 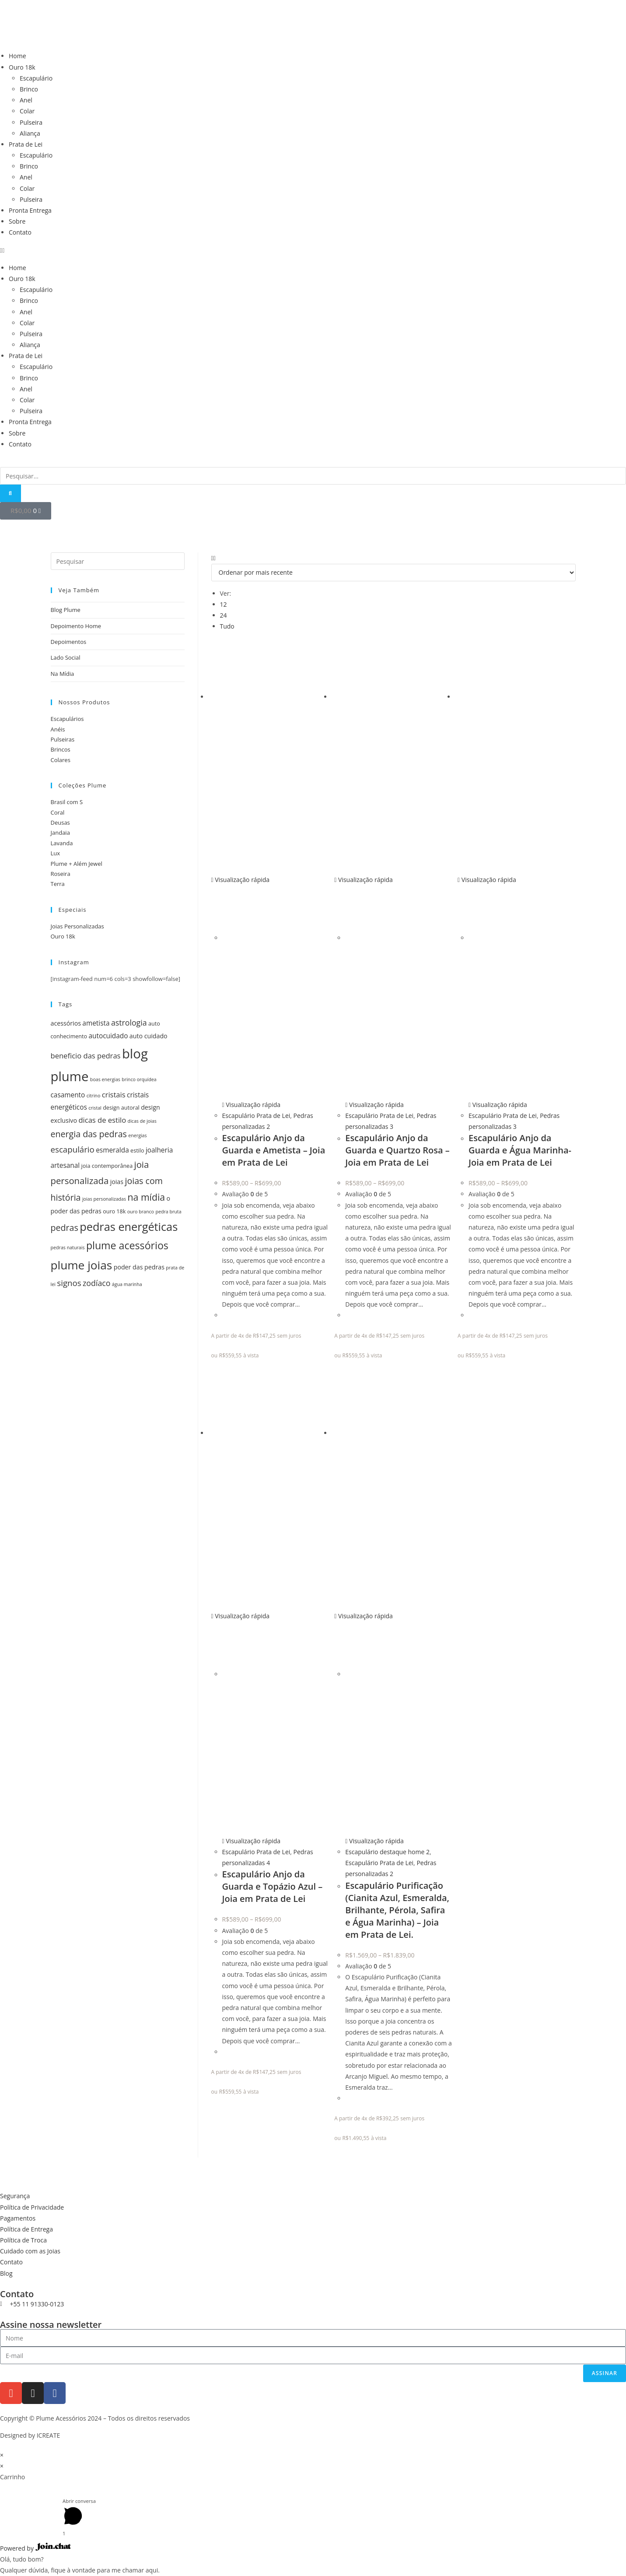 What do you see at coordinates (60, 760) in the screenshot?
I see `Colares` at bounding box center [60, 760].